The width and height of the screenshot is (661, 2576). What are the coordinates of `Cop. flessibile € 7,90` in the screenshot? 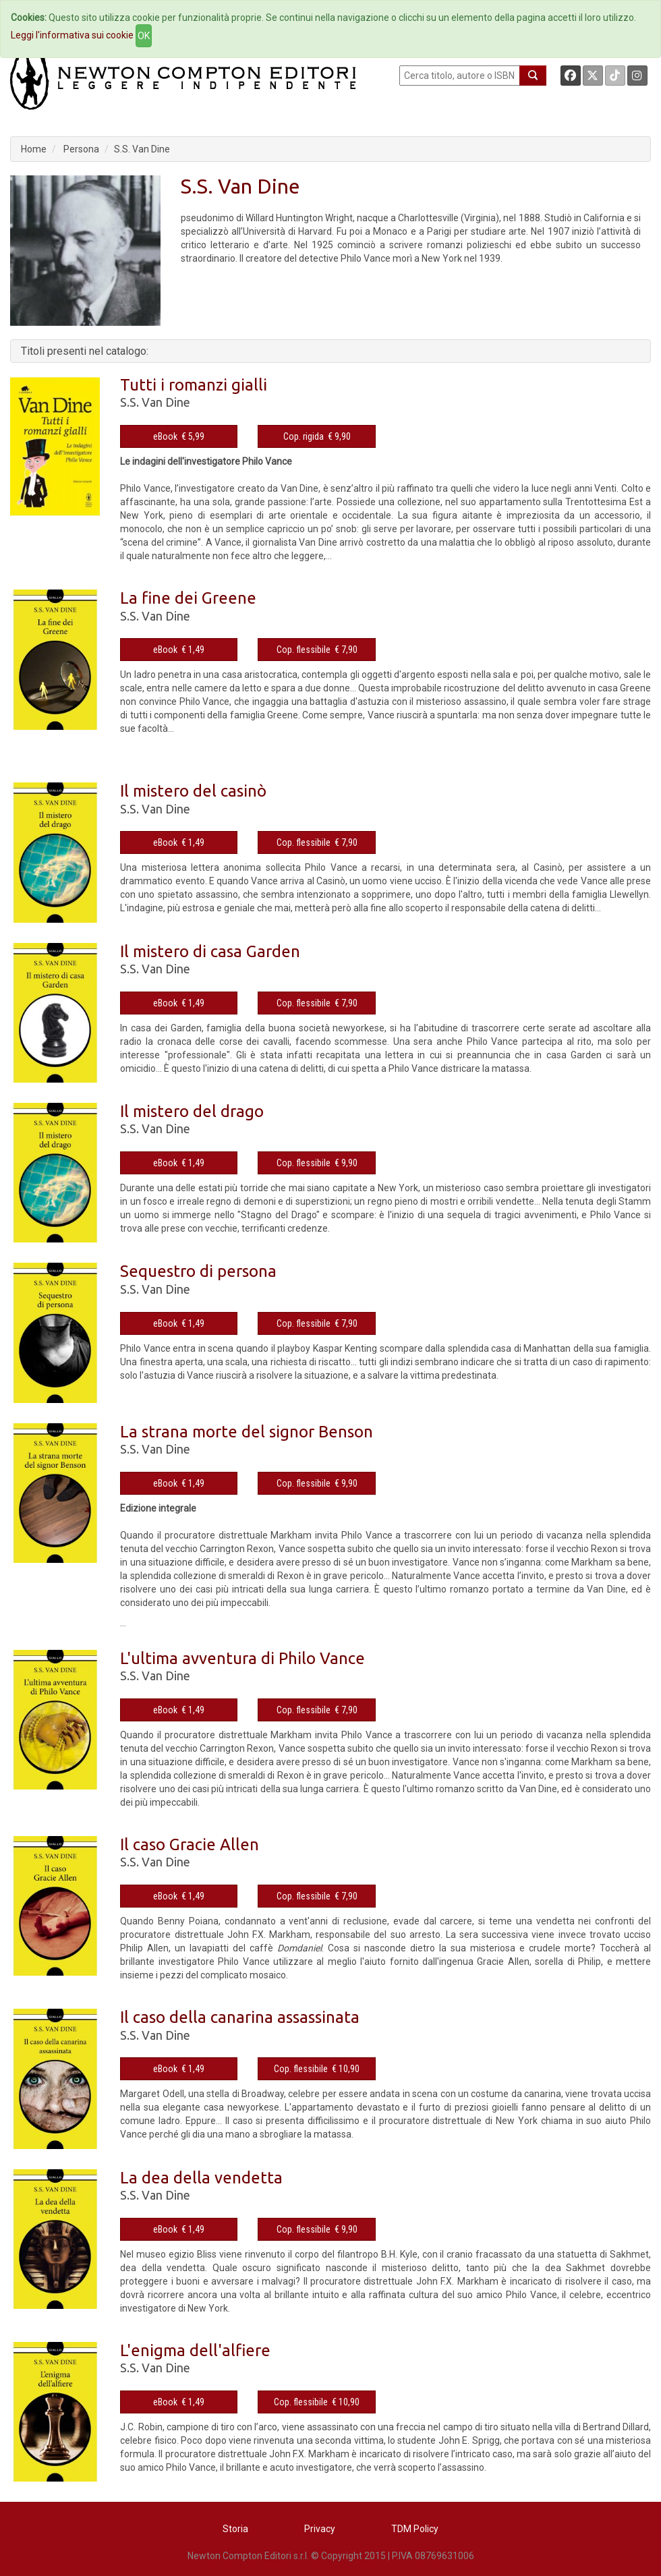 It's located at (317, 649).